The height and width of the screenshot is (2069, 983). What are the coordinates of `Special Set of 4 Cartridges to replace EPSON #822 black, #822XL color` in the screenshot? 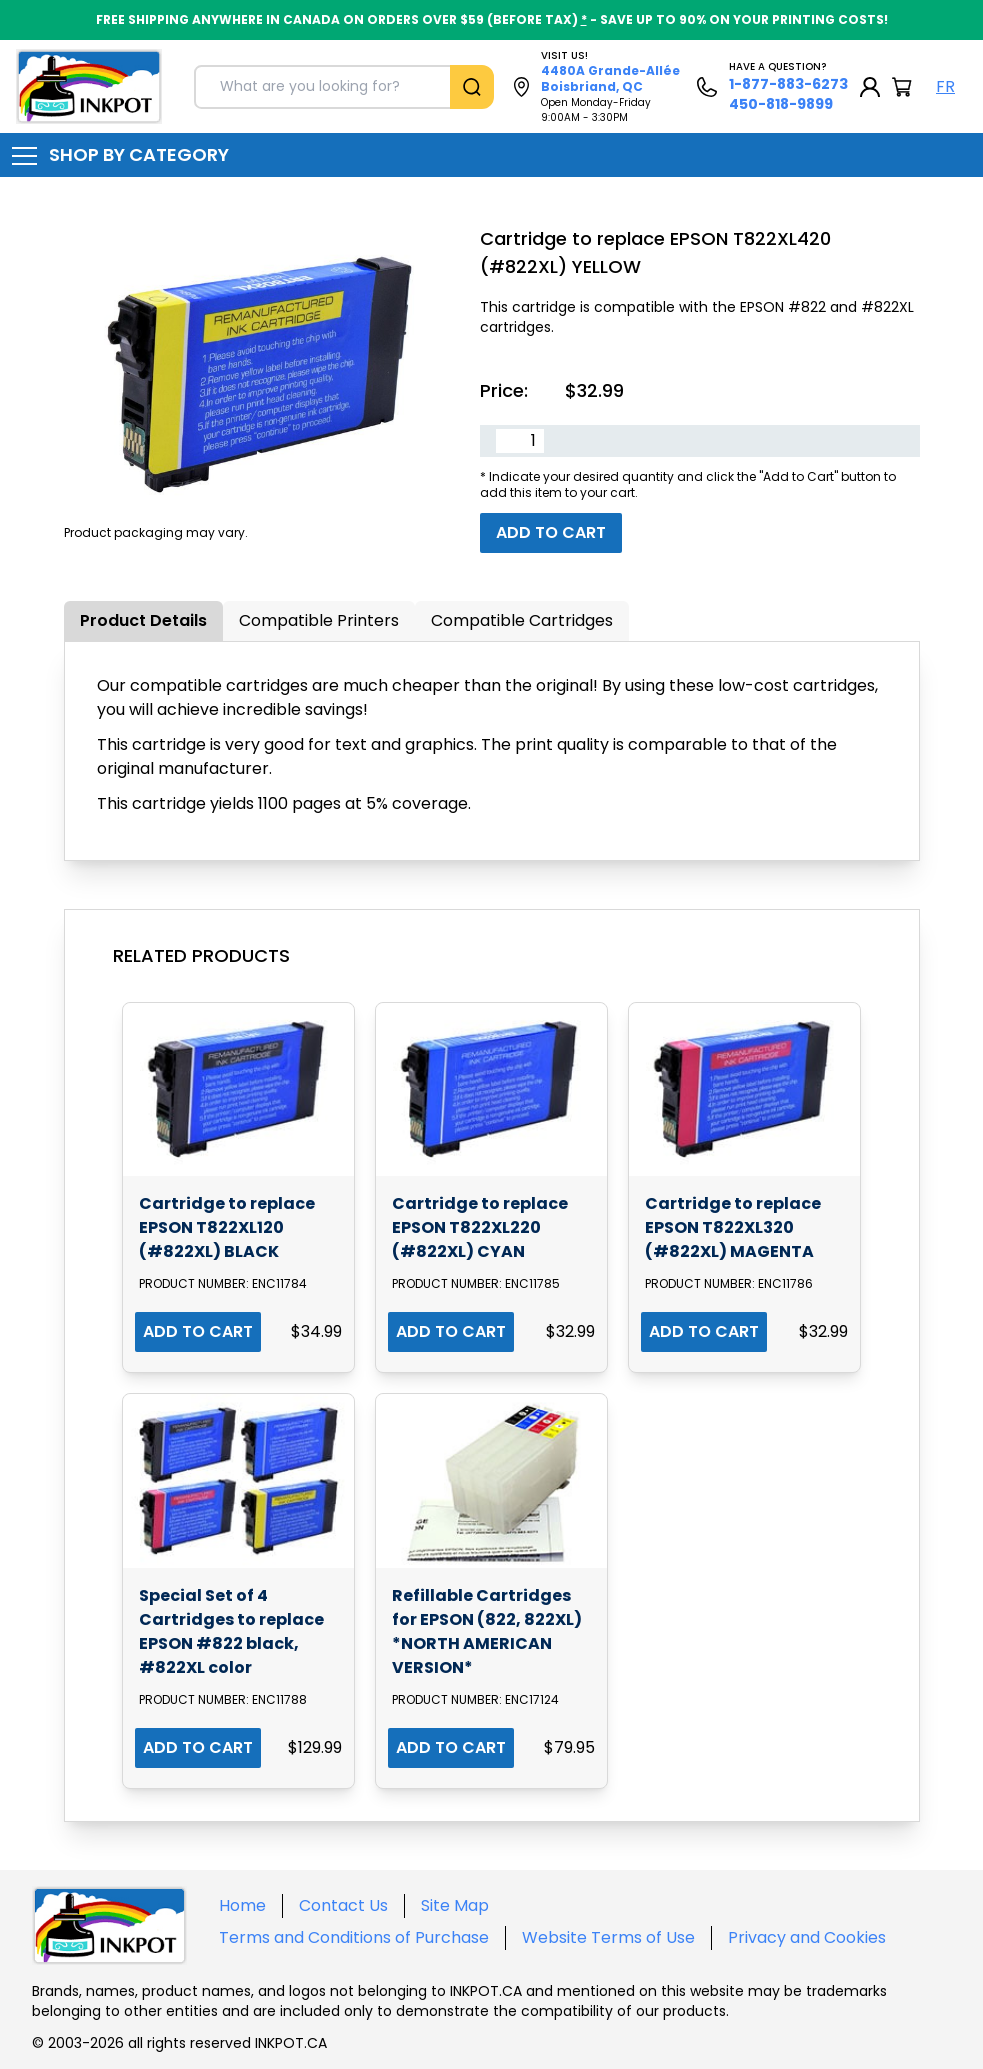 It's located at (231, 1631).